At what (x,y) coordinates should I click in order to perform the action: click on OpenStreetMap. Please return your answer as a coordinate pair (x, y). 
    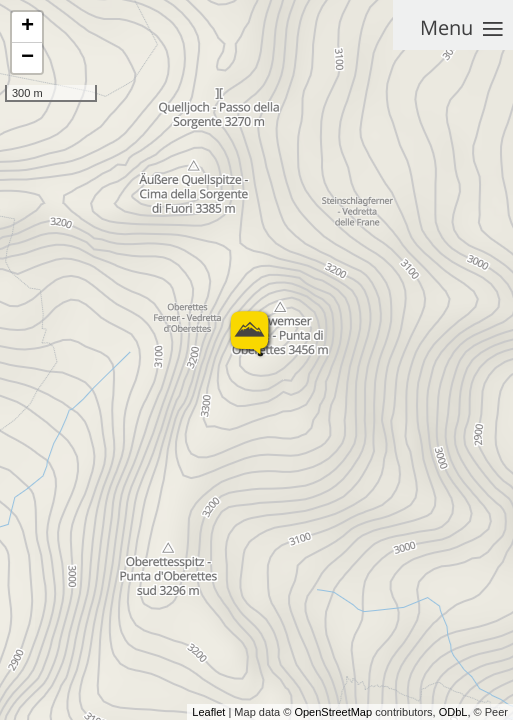
    Looking at the image, I should click on (333, 712).